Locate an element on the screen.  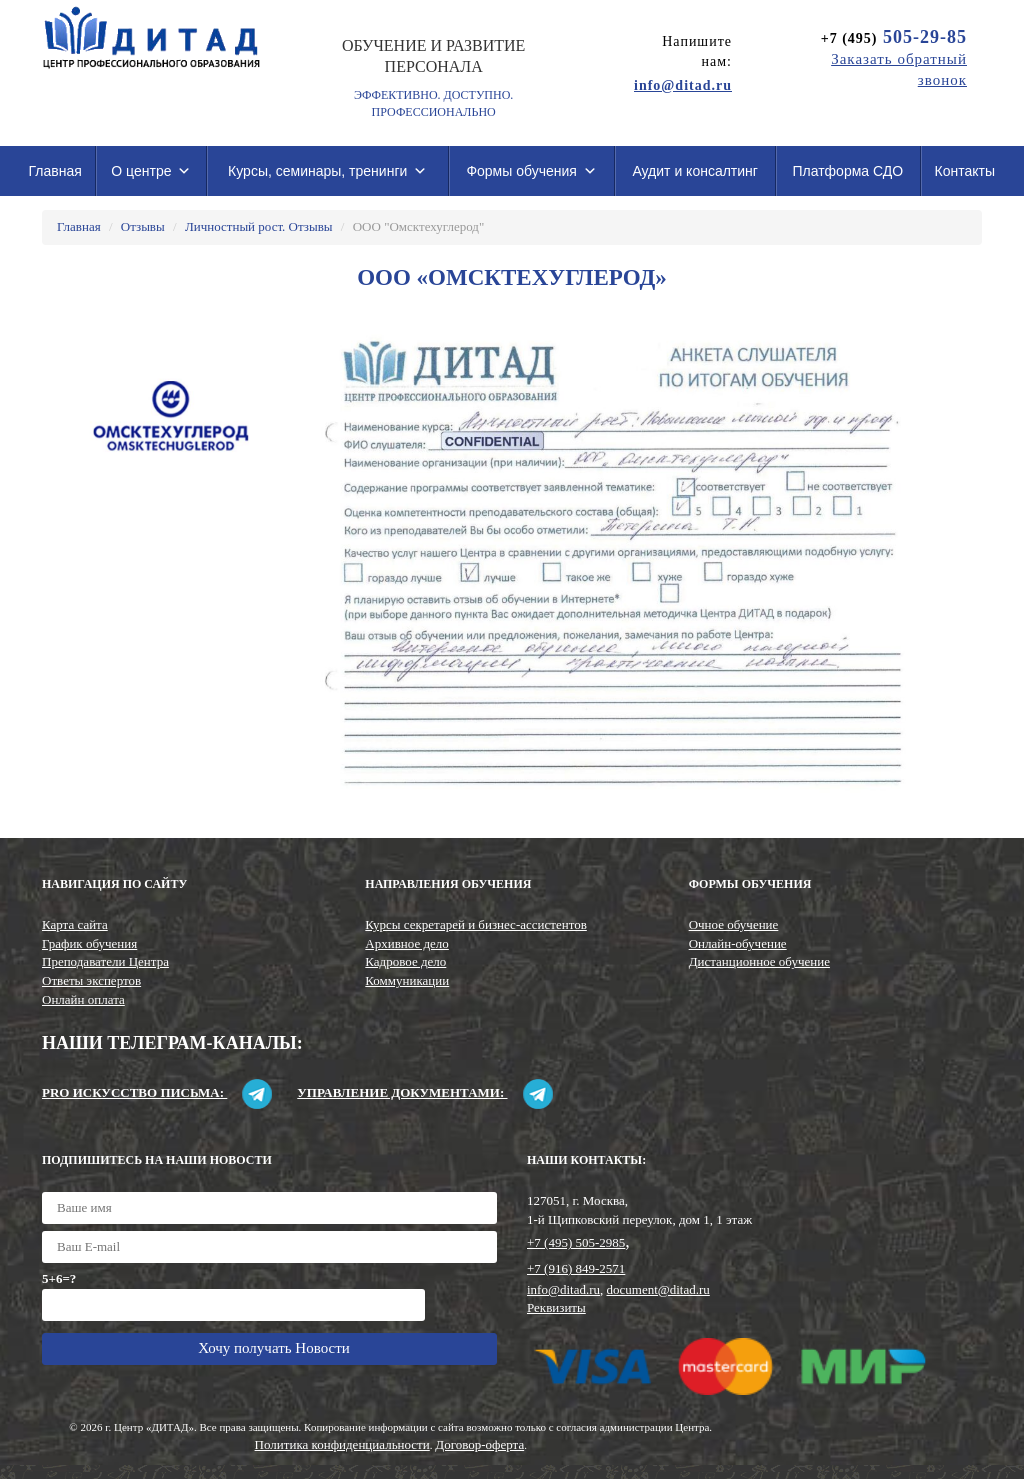
Договор-оферта is located at coordinates (479, 1444).